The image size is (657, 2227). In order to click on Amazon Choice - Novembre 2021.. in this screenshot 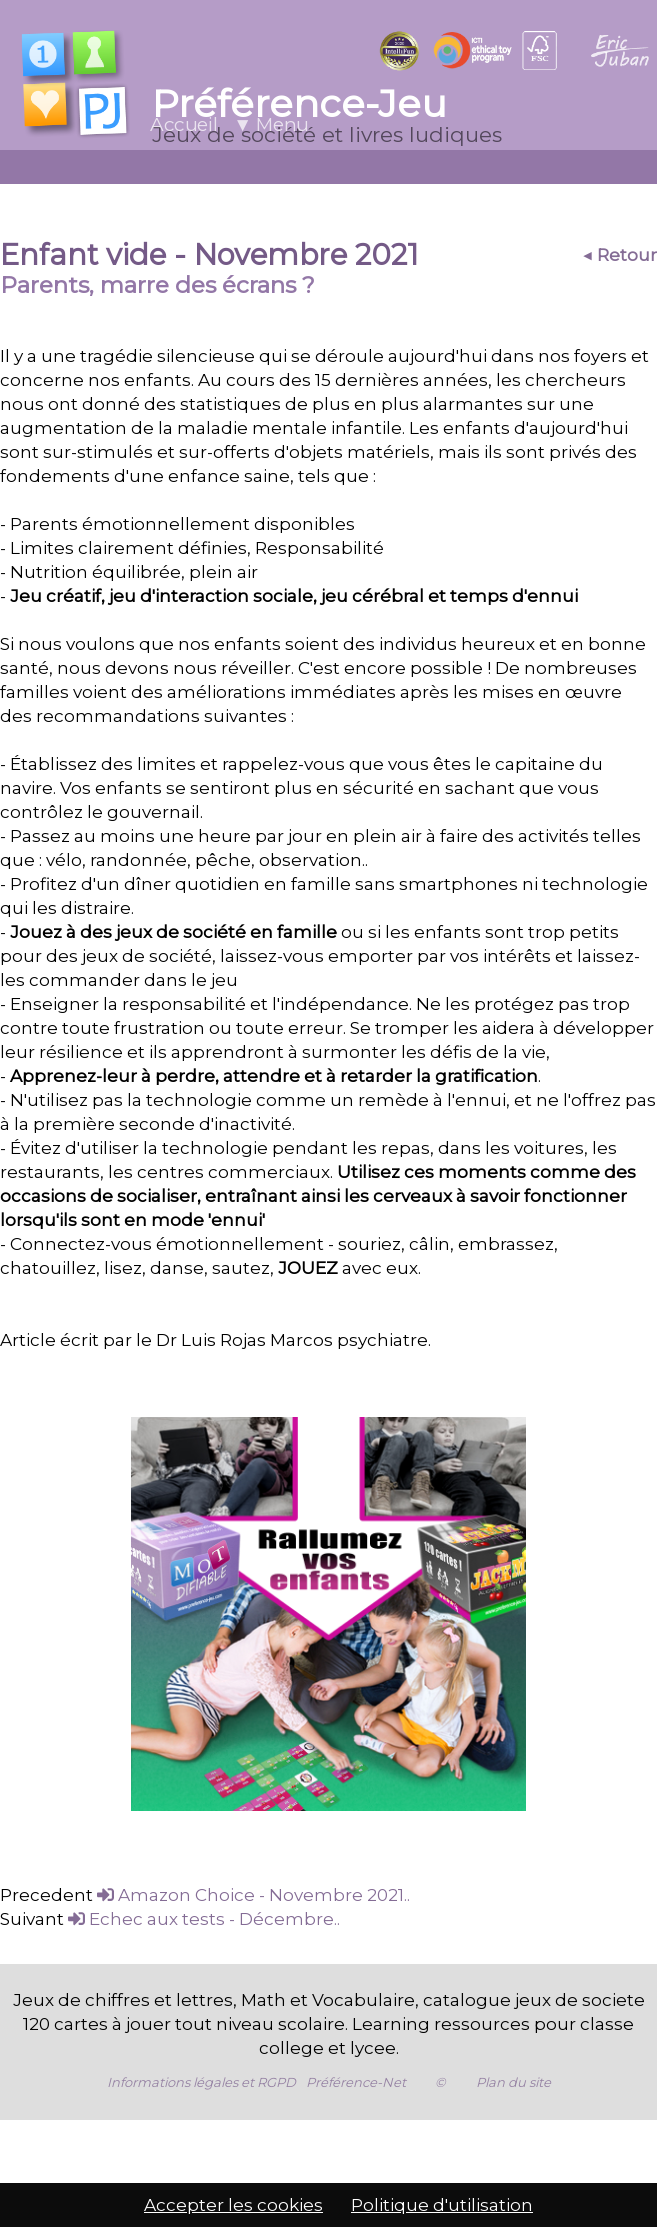, I will do `click(253, 1871)`.